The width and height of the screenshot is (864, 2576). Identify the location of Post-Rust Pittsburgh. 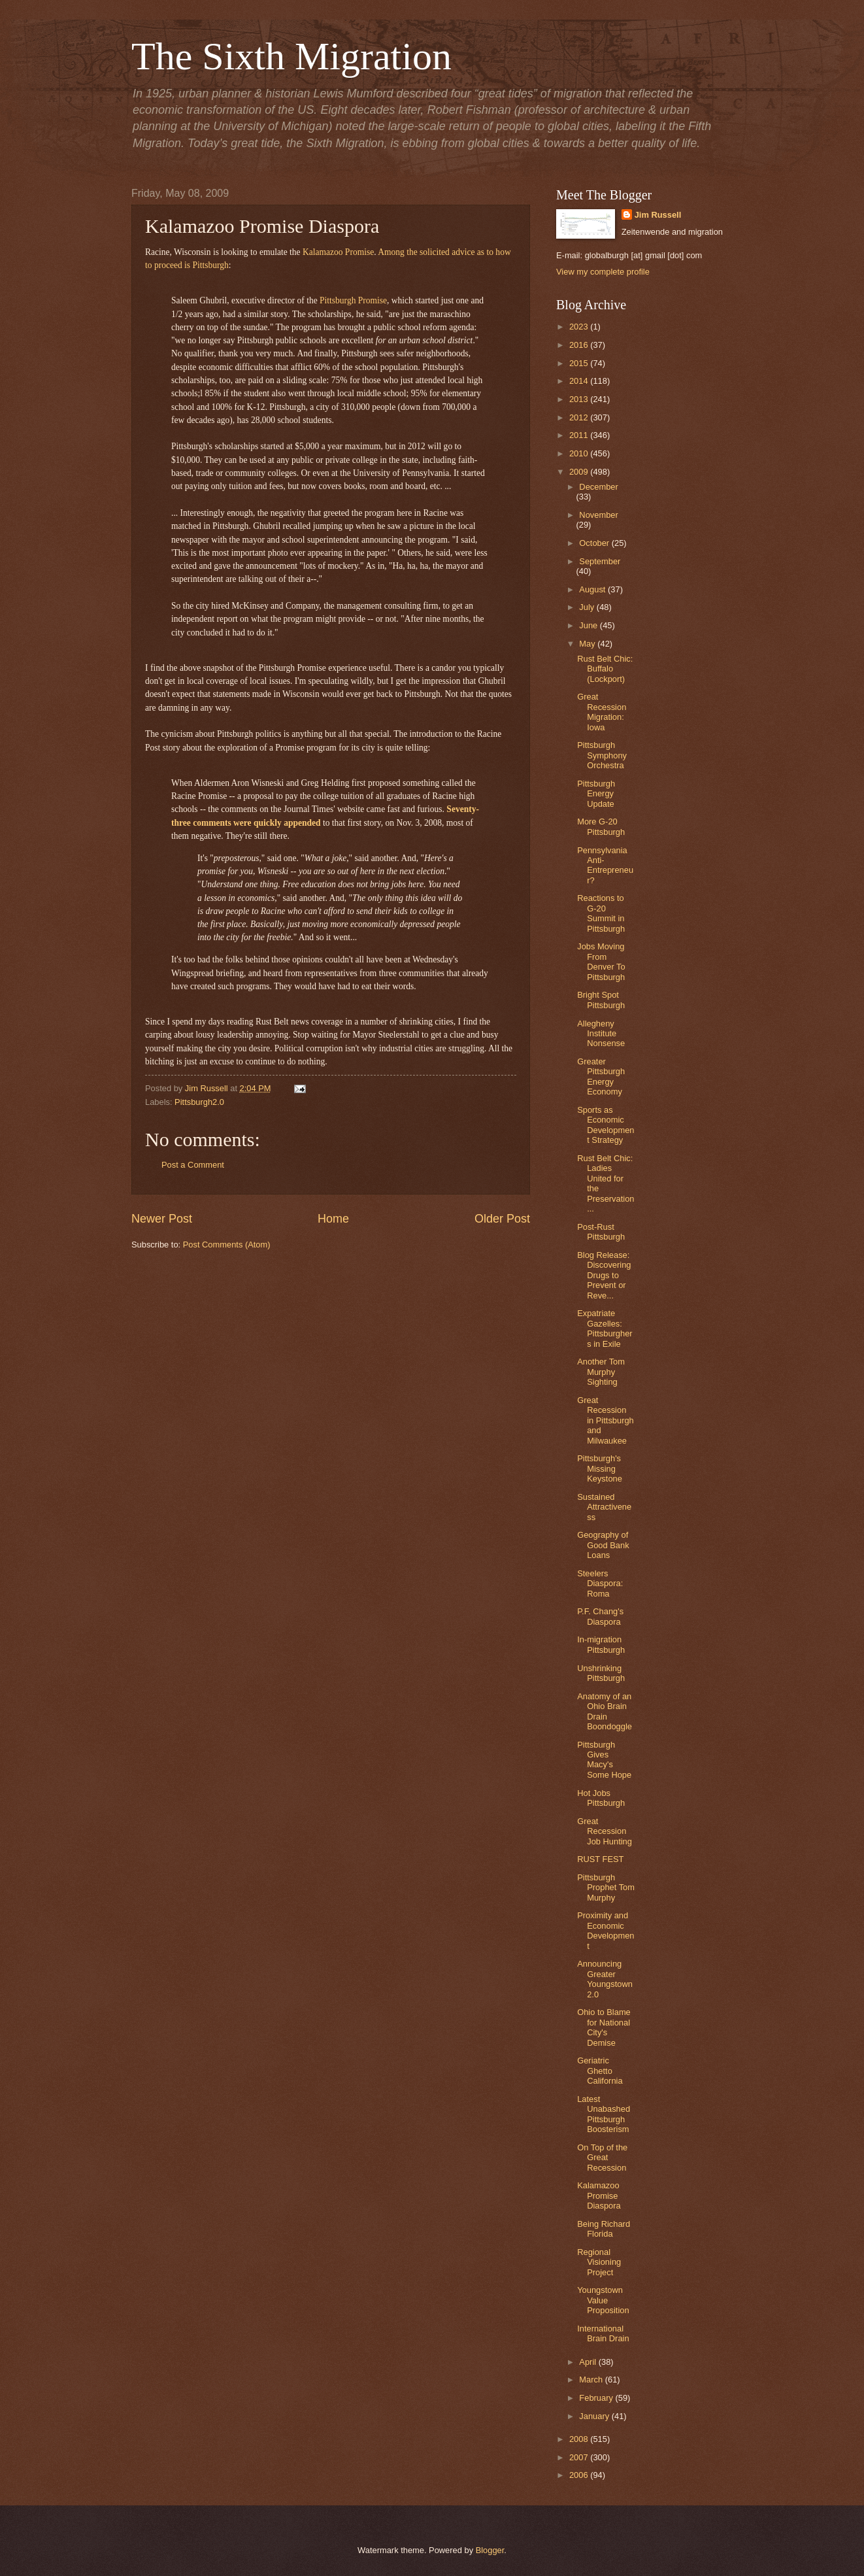
(601, 1232).